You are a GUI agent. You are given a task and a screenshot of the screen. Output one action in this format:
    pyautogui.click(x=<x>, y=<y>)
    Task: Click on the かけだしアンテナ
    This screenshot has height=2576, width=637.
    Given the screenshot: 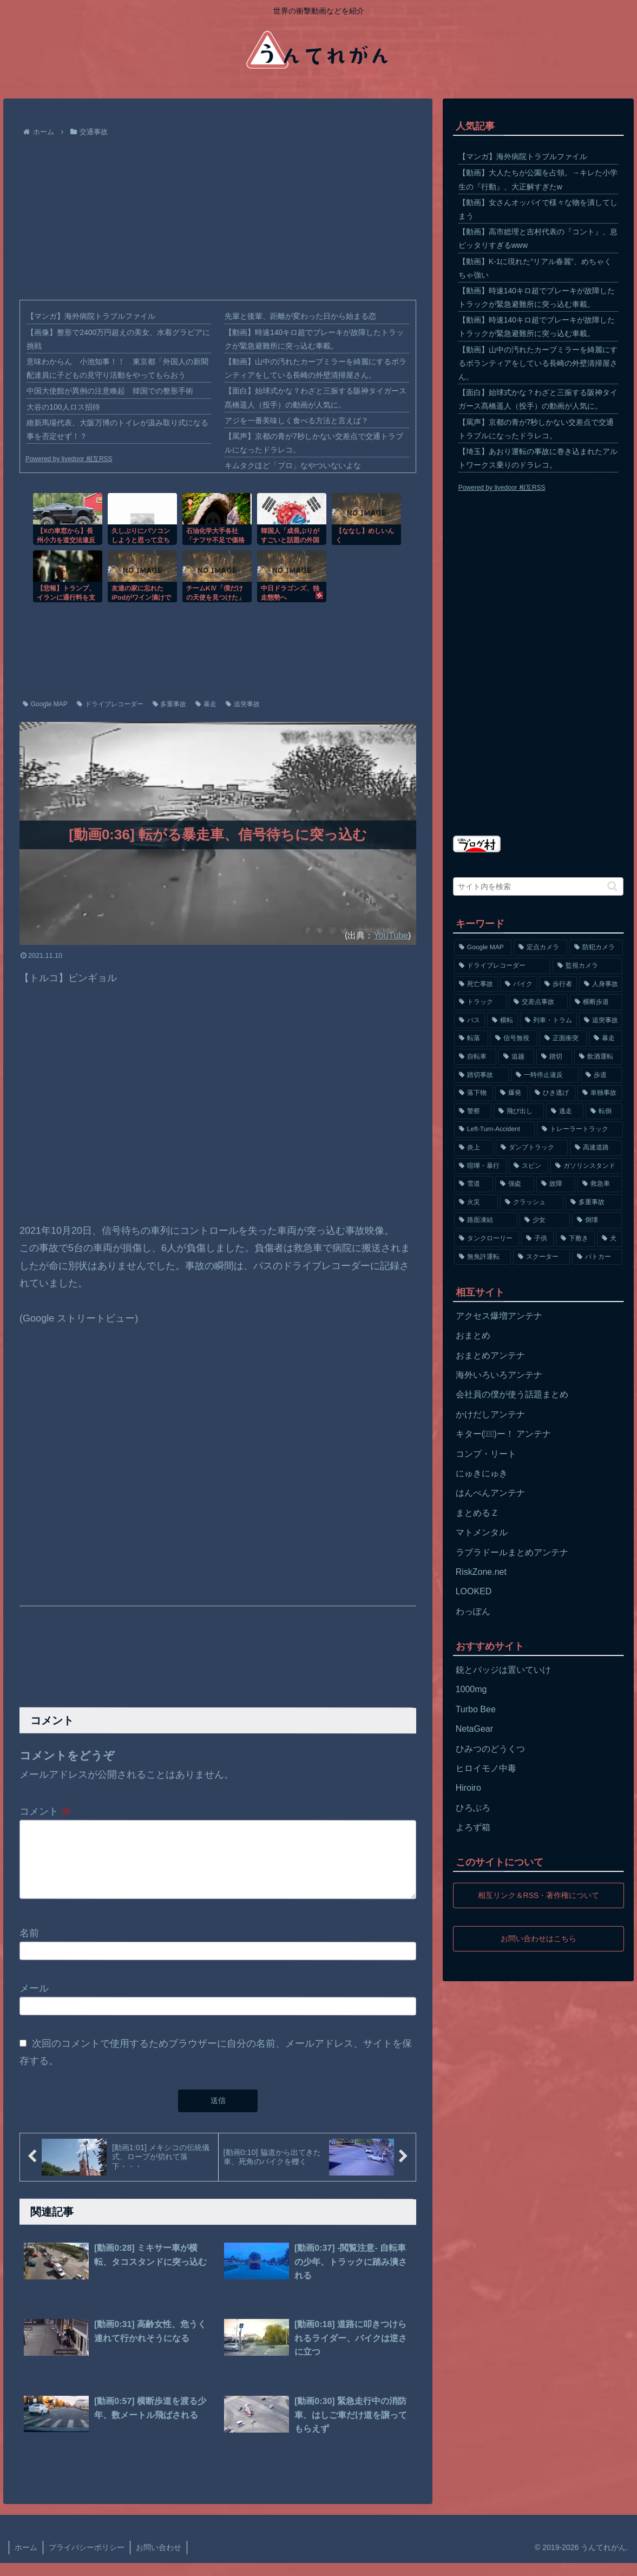 What is the action you would take?
    pyautogui.click(x=490, y=1414)
    